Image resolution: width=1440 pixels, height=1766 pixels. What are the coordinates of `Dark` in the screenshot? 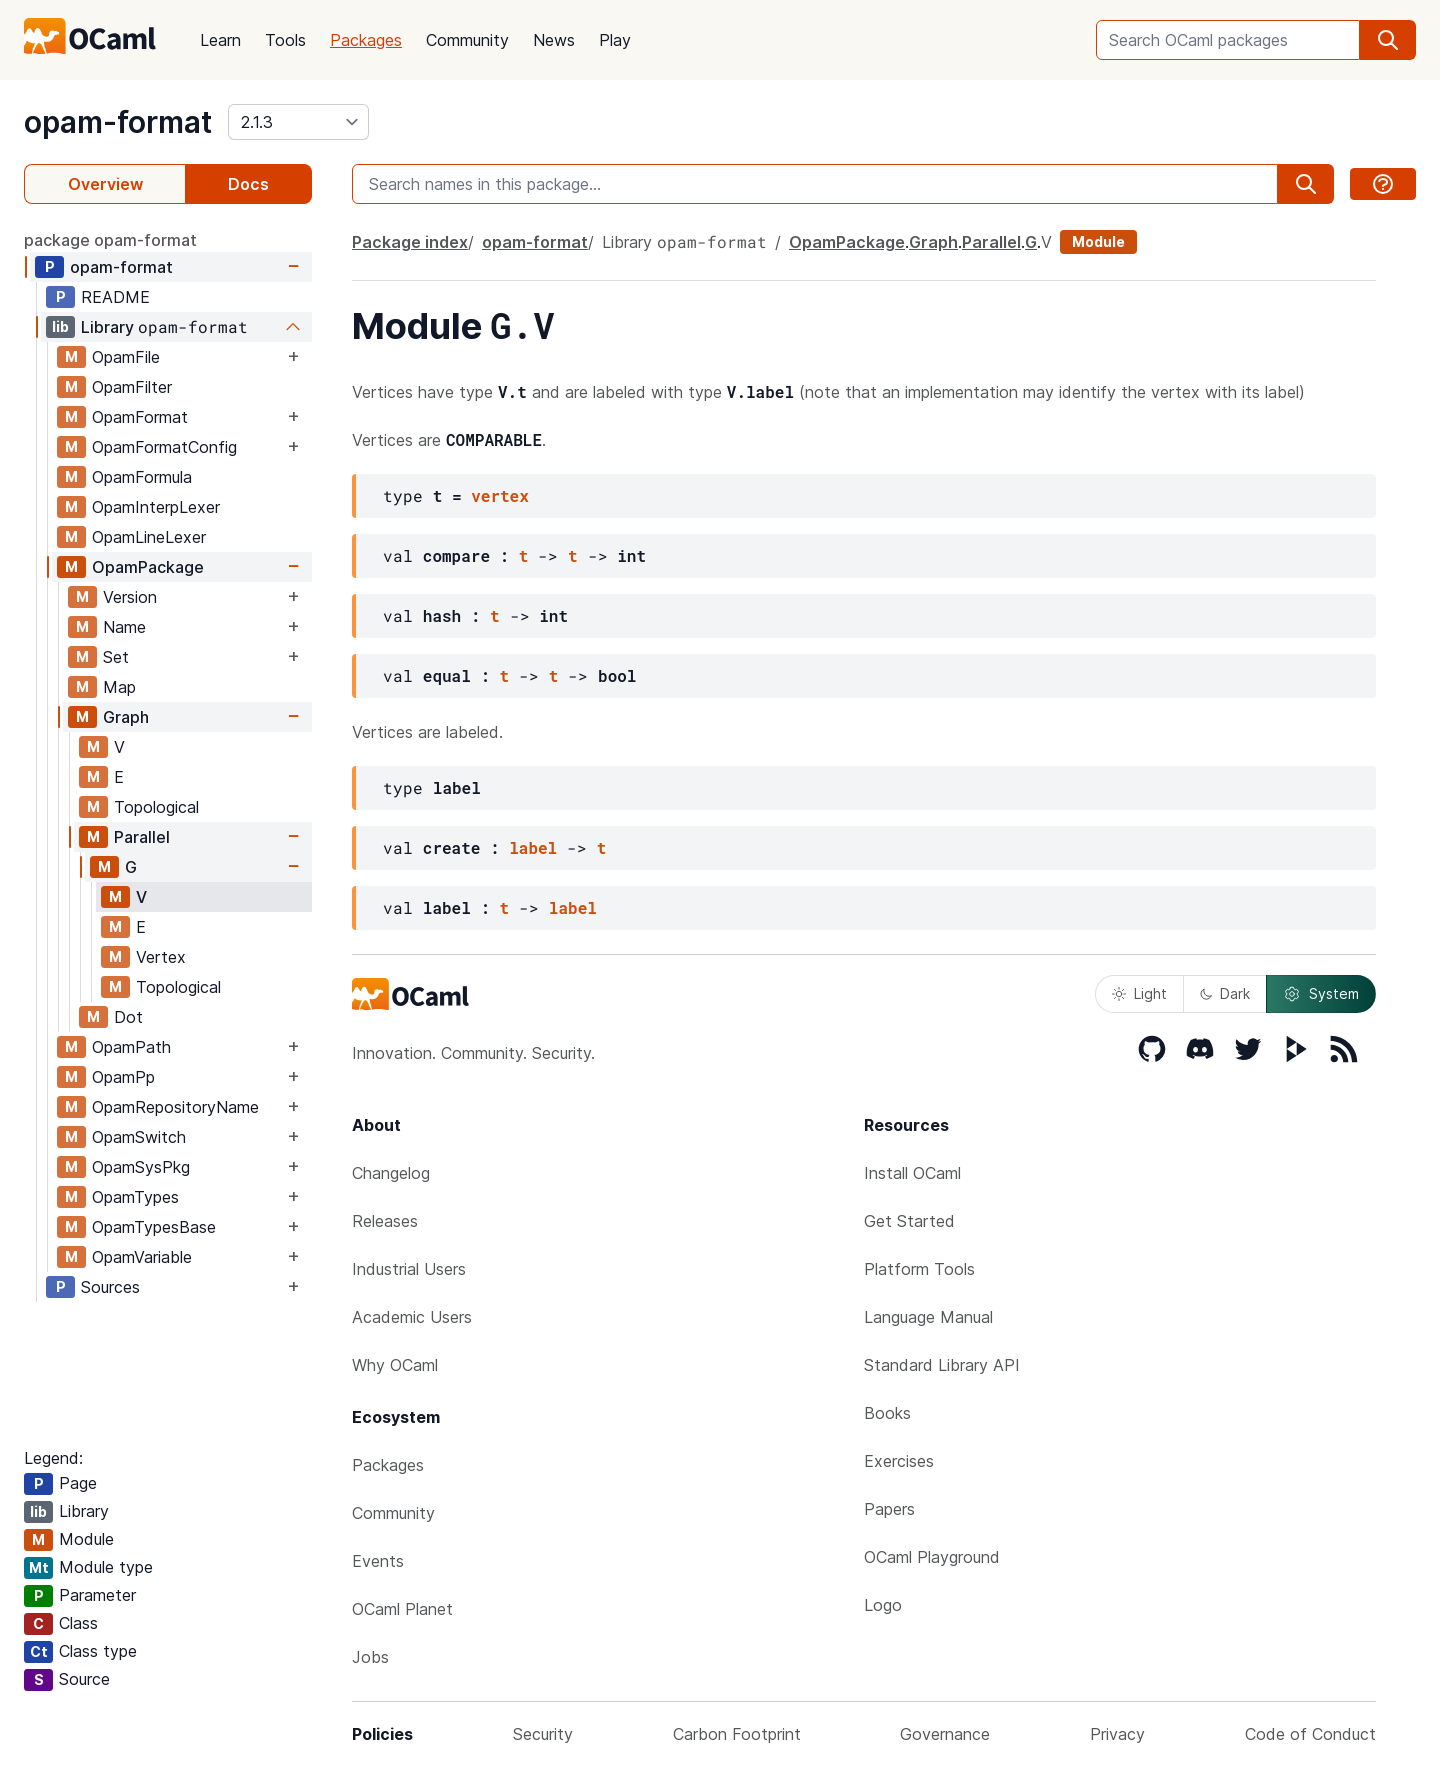 It's located at (1225, 993).